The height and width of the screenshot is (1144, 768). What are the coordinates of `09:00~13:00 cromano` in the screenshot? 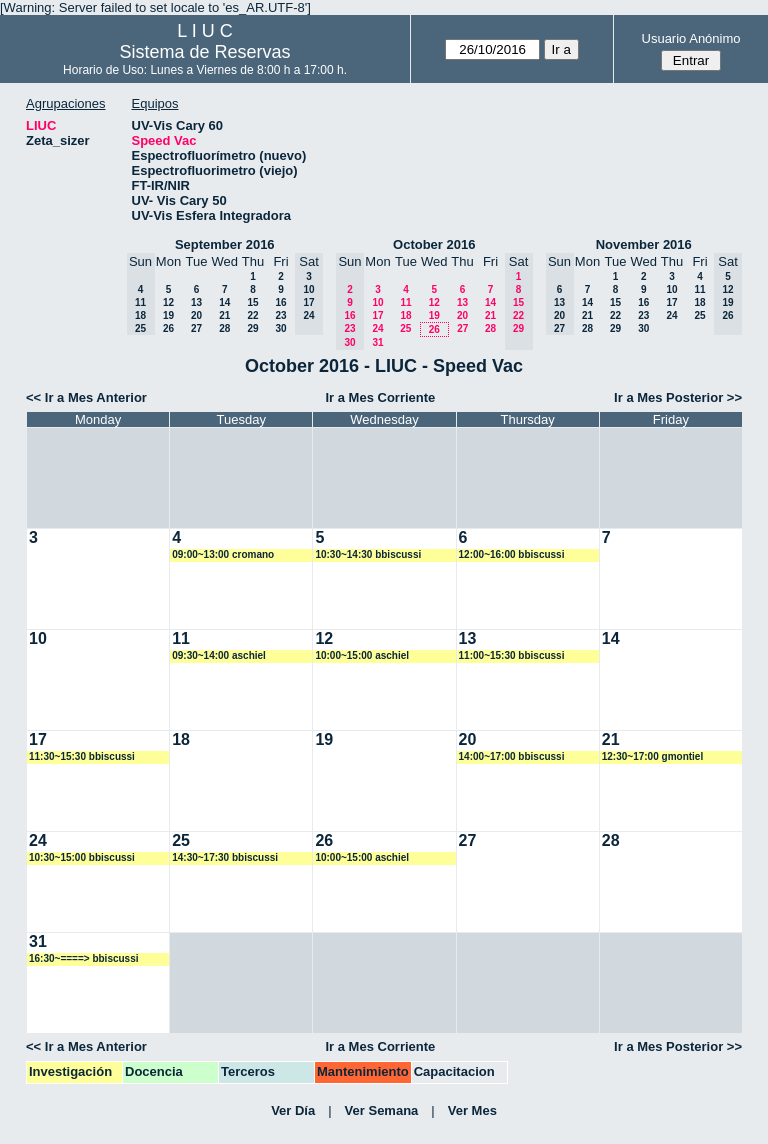 It's located at (223, 554).